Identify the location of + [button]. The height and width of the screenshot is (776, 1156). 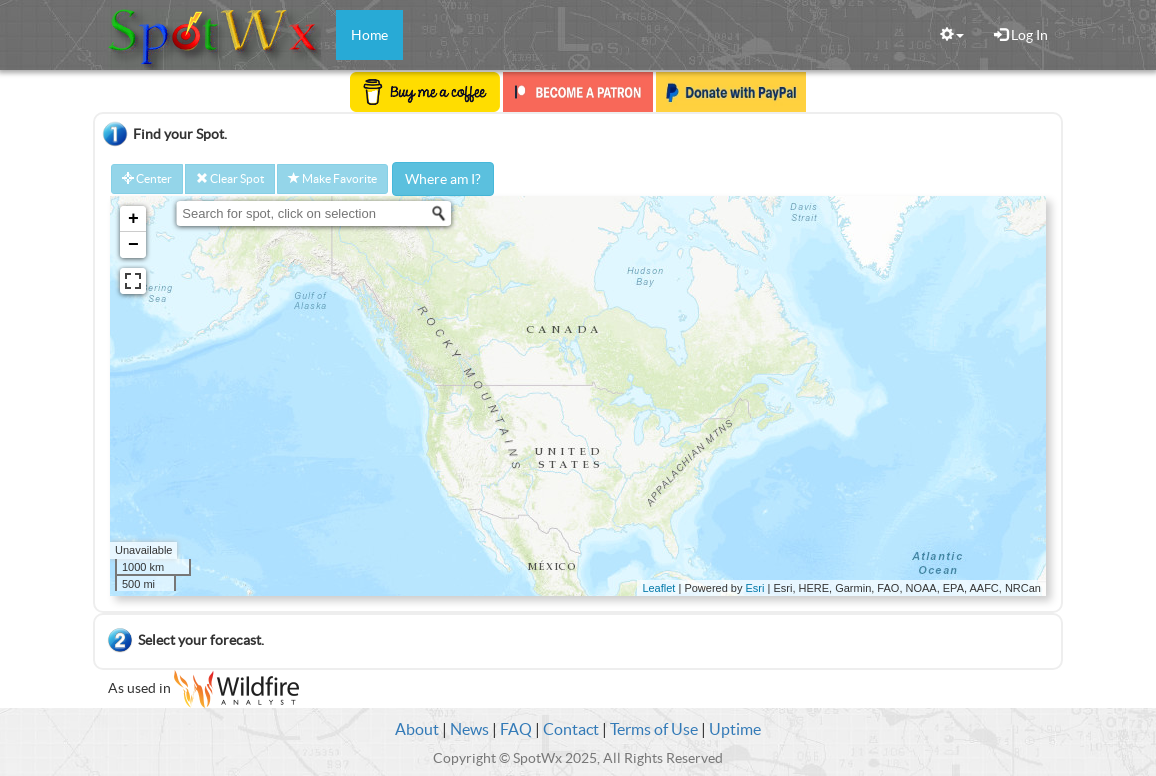
(133, 219).